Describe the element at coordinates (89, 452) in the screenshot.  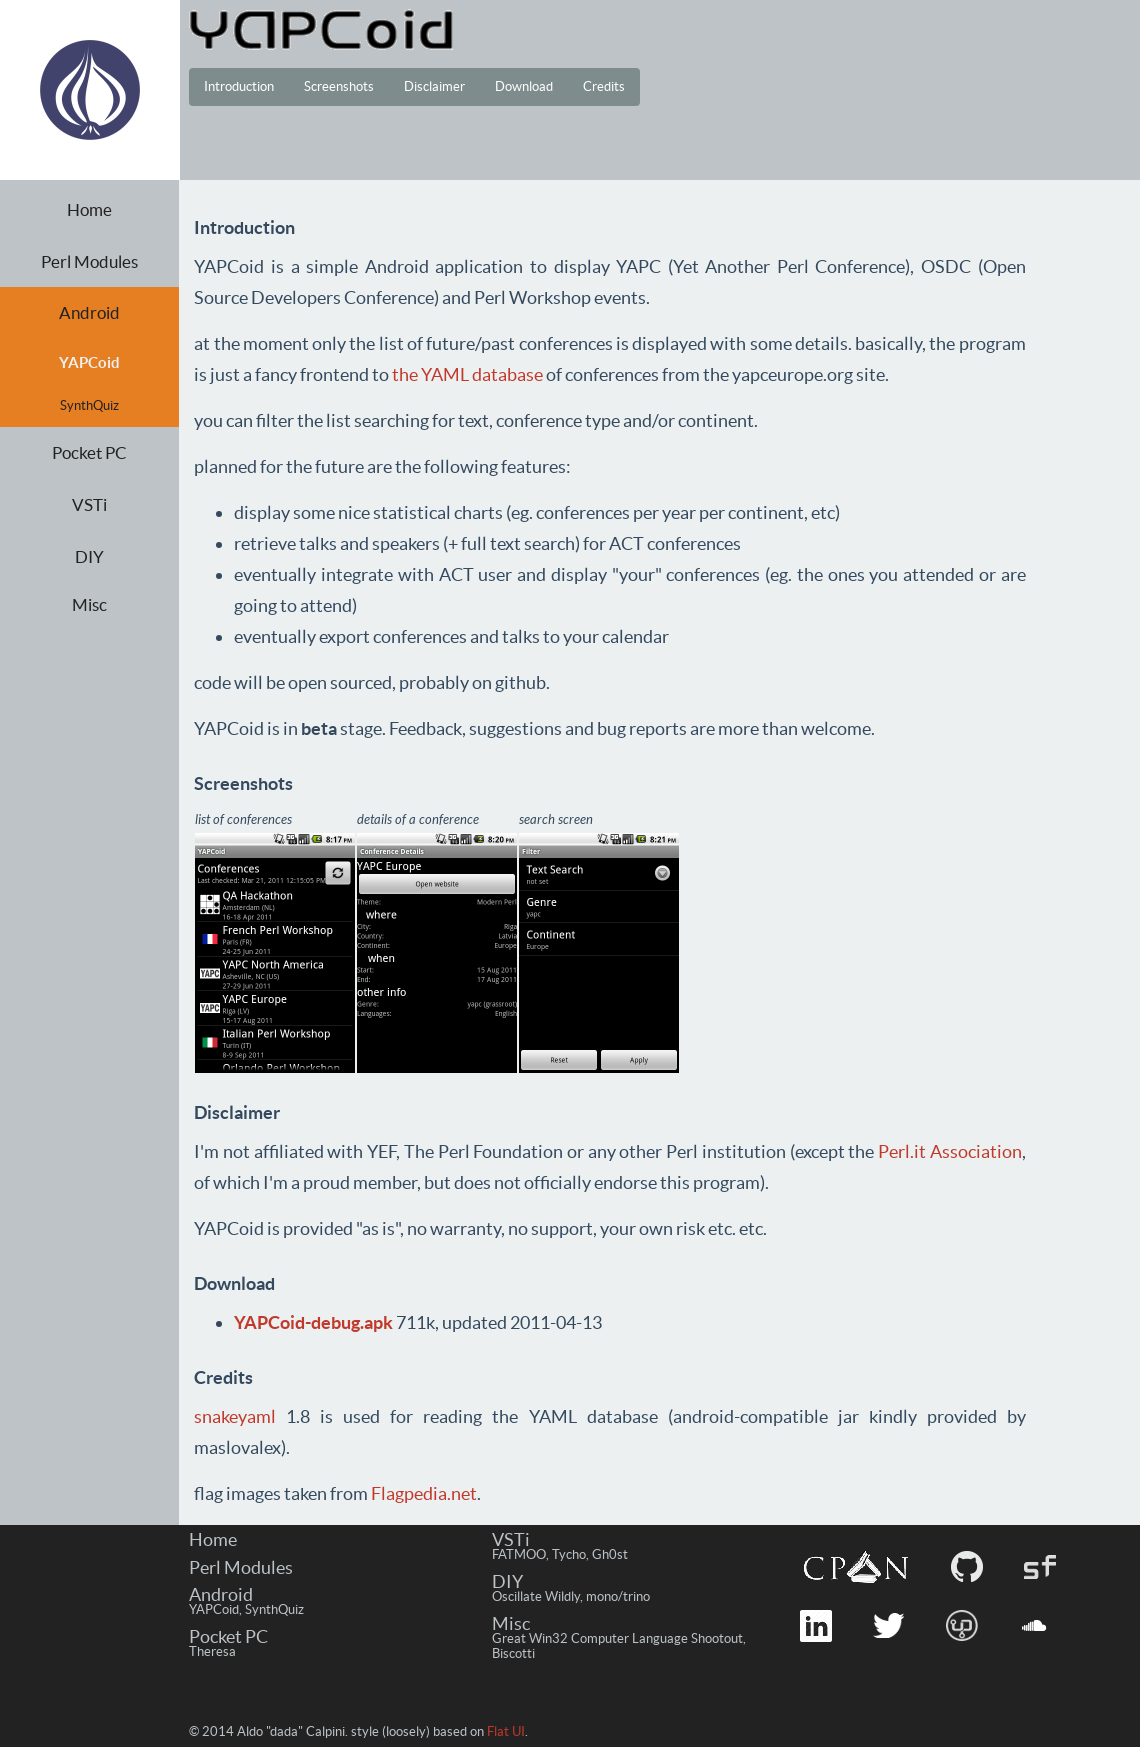
I see `Pocket PC` at that location.